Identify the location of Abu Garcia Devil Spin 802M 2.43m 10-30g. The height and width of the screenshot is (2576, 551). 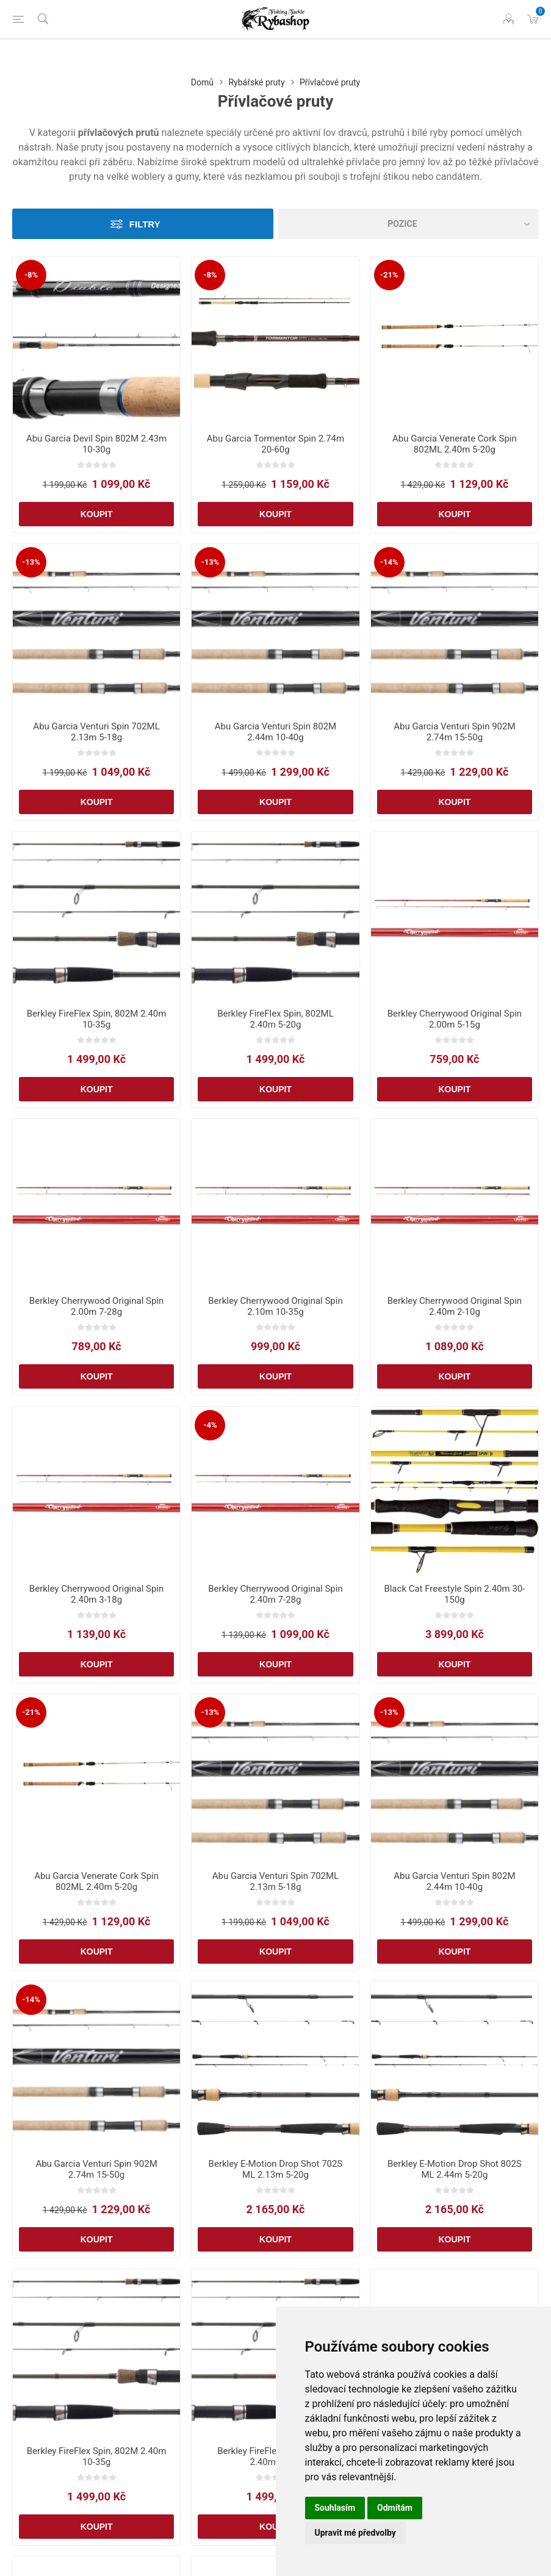
(96, 444).